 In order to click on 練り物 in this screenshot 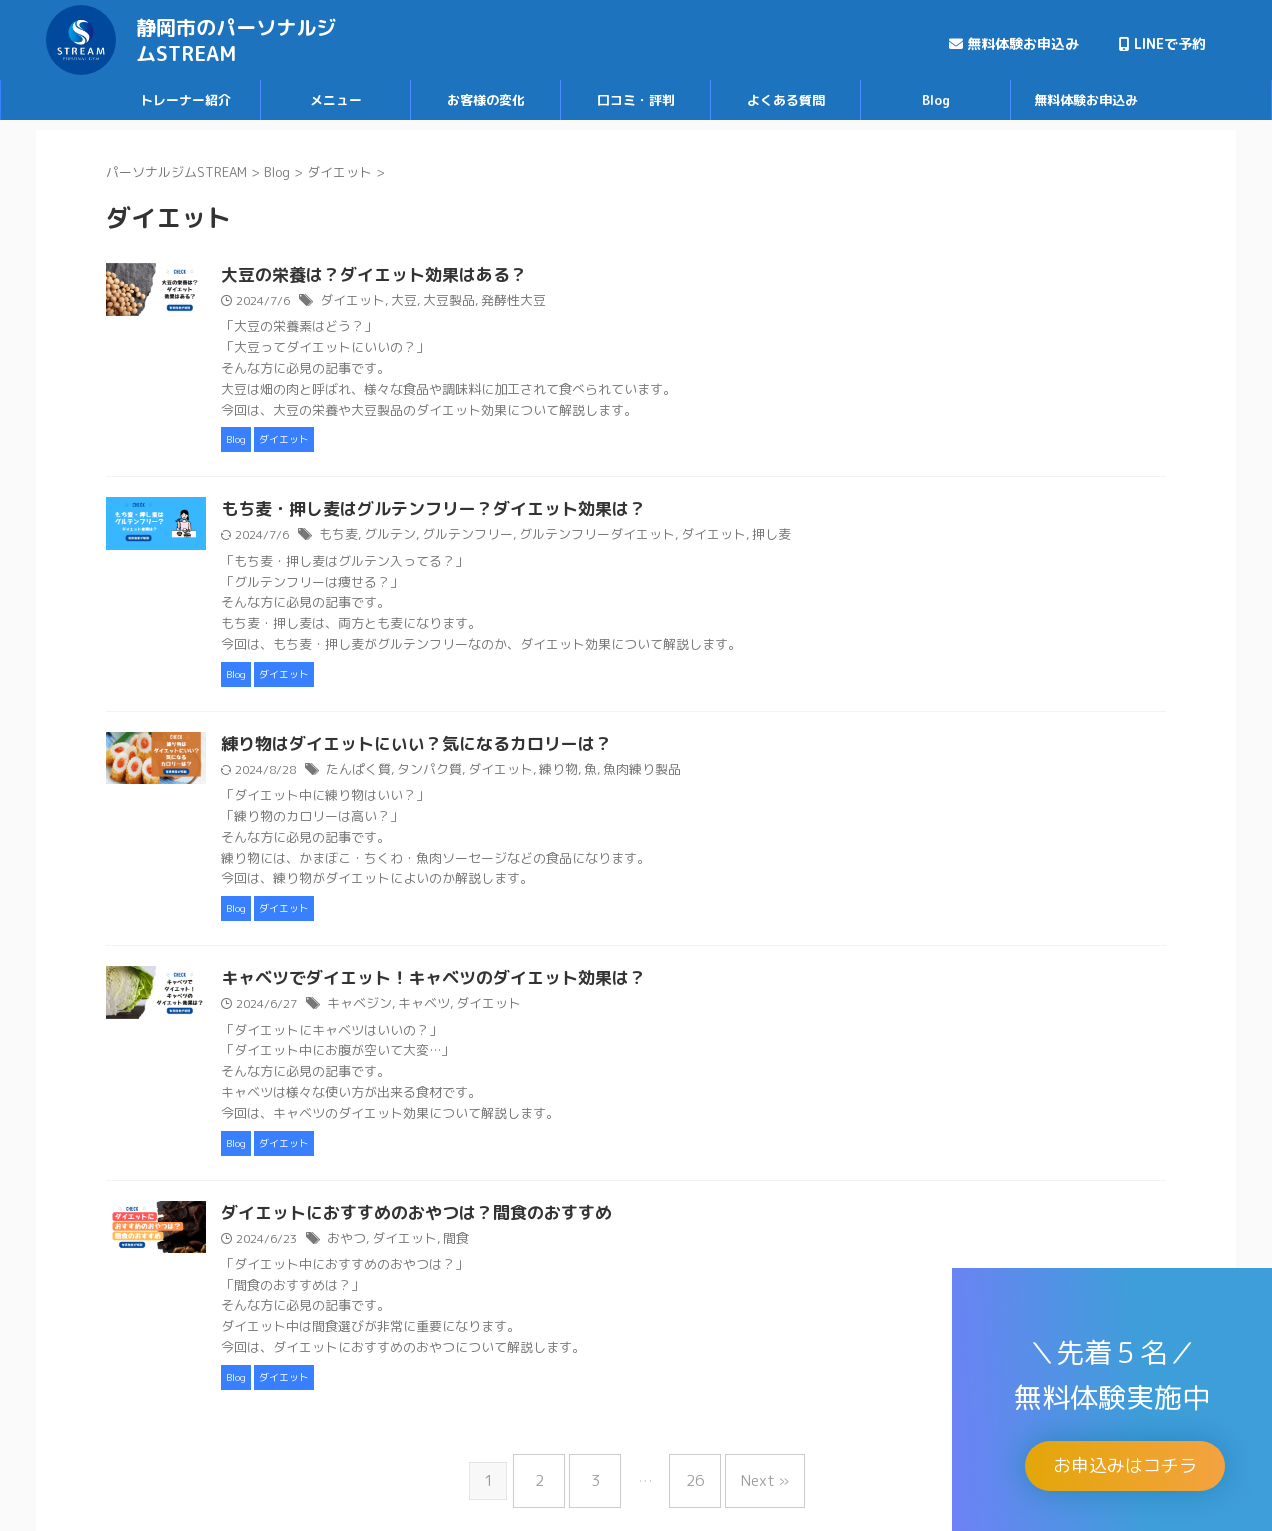, I will do `click(642, 772)`.